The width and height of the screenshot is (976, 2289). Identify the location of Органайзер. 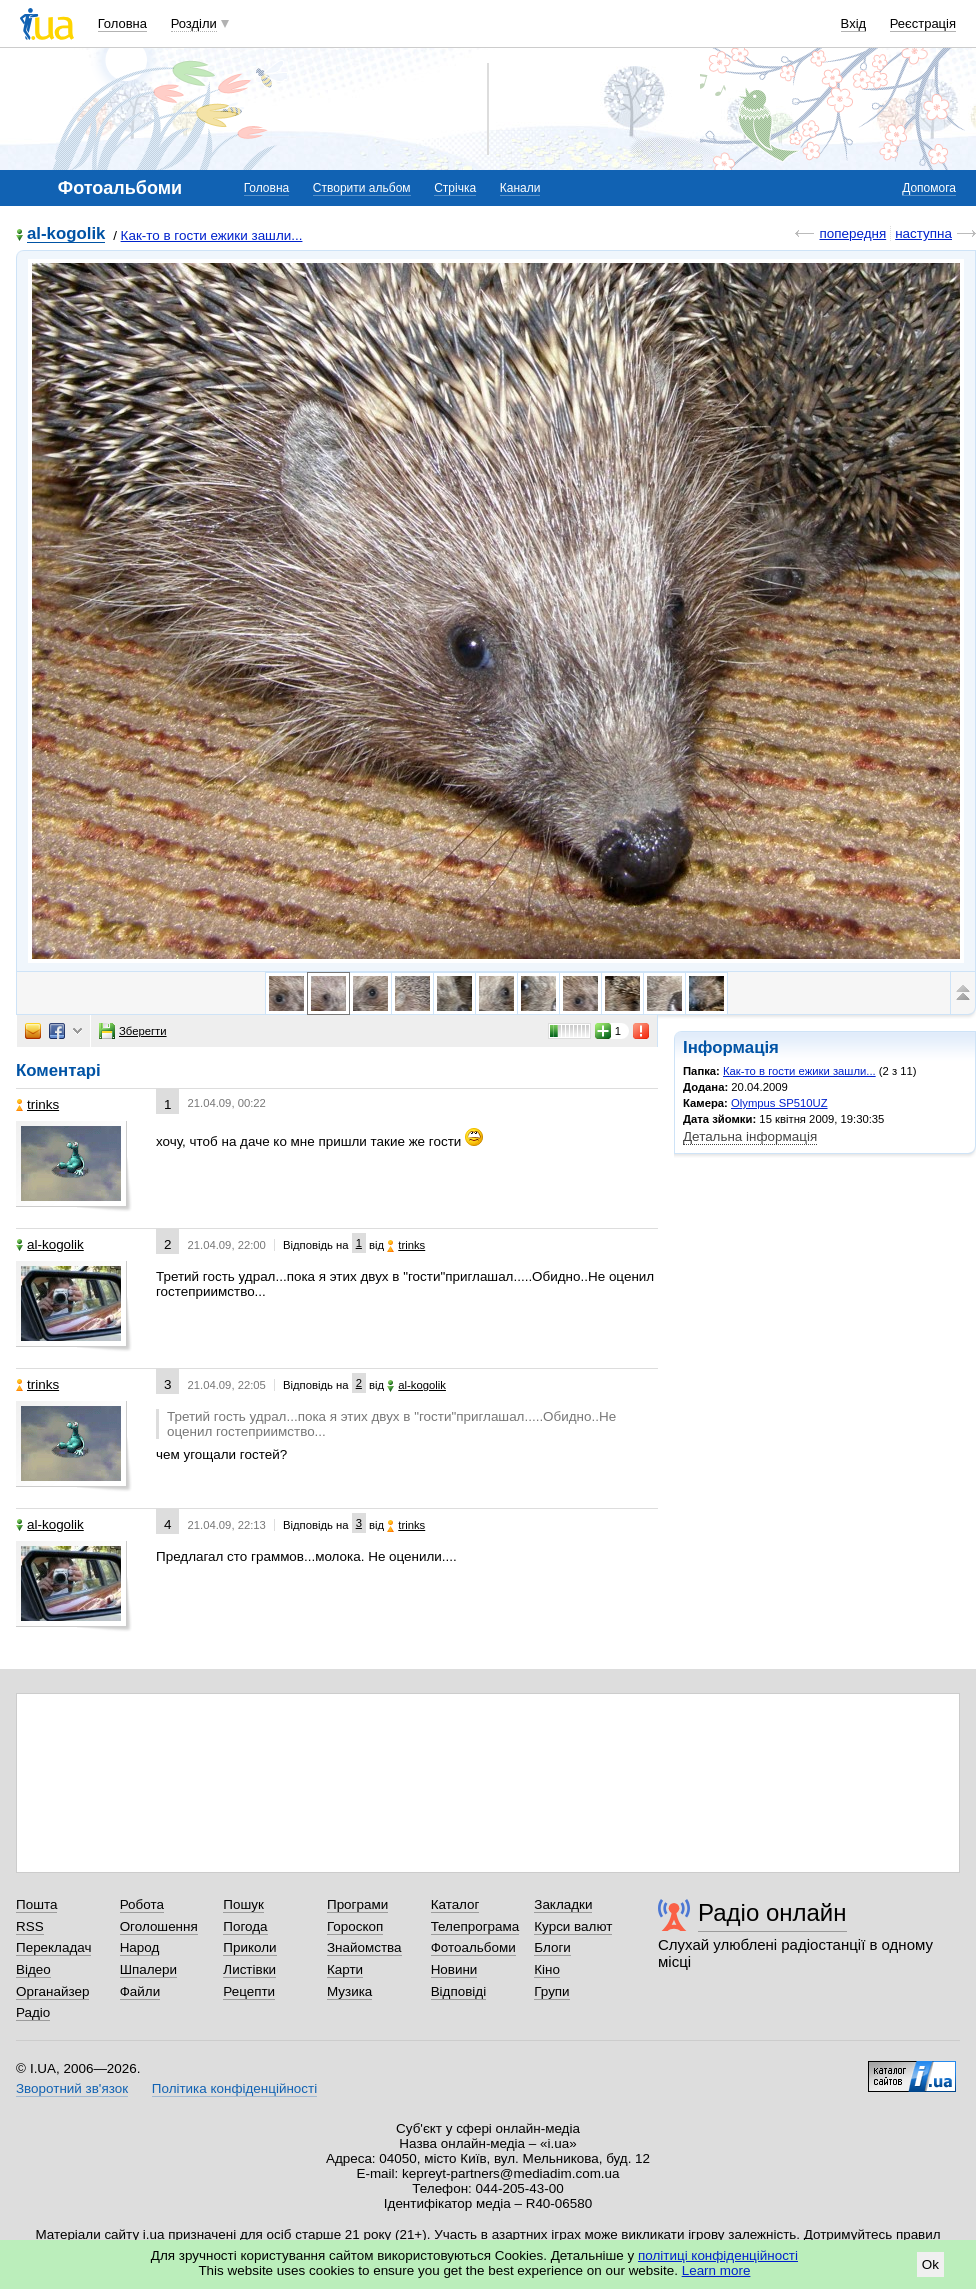
(52, 1991).